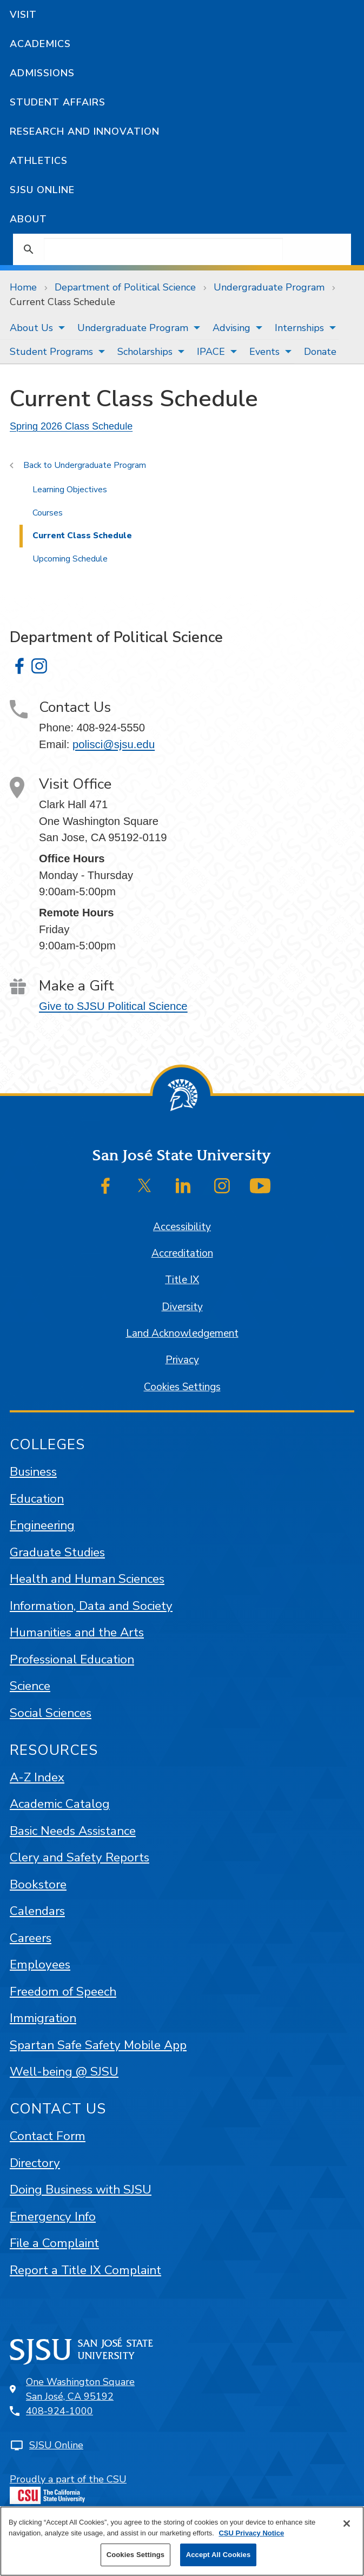 This screenshot has width=364, height=2576. I want to click on [Close], so click(347, 2523).